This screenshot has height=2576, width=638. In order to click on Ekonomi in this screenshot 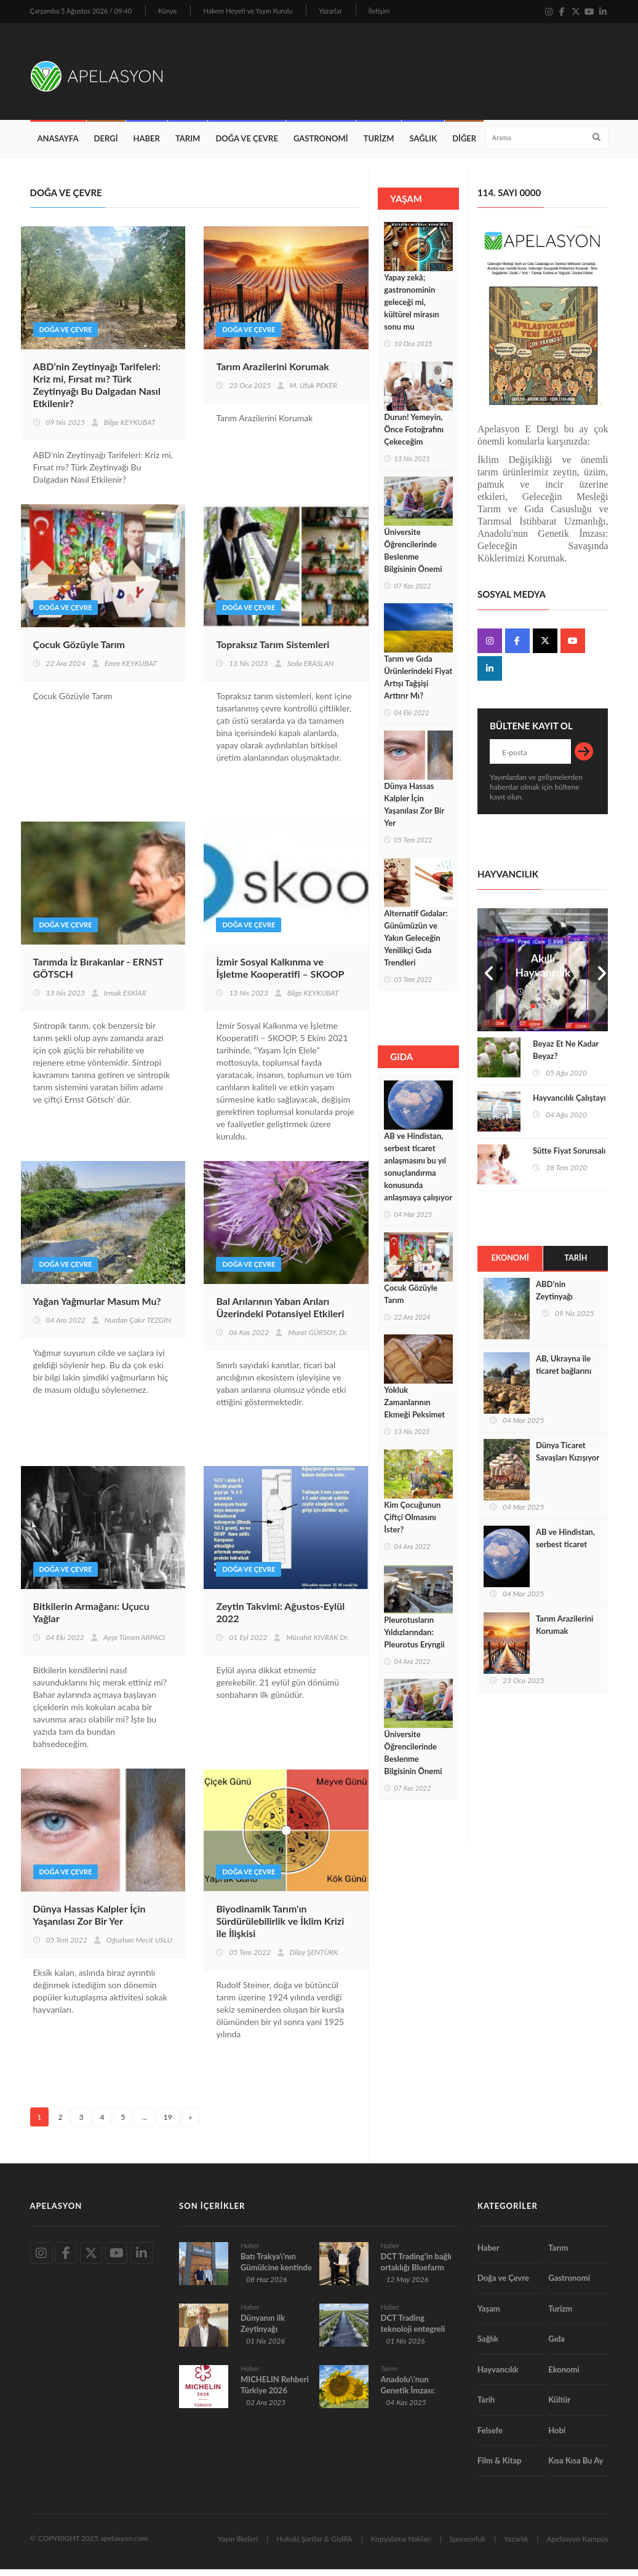, I will do `click(510, 1265)`.